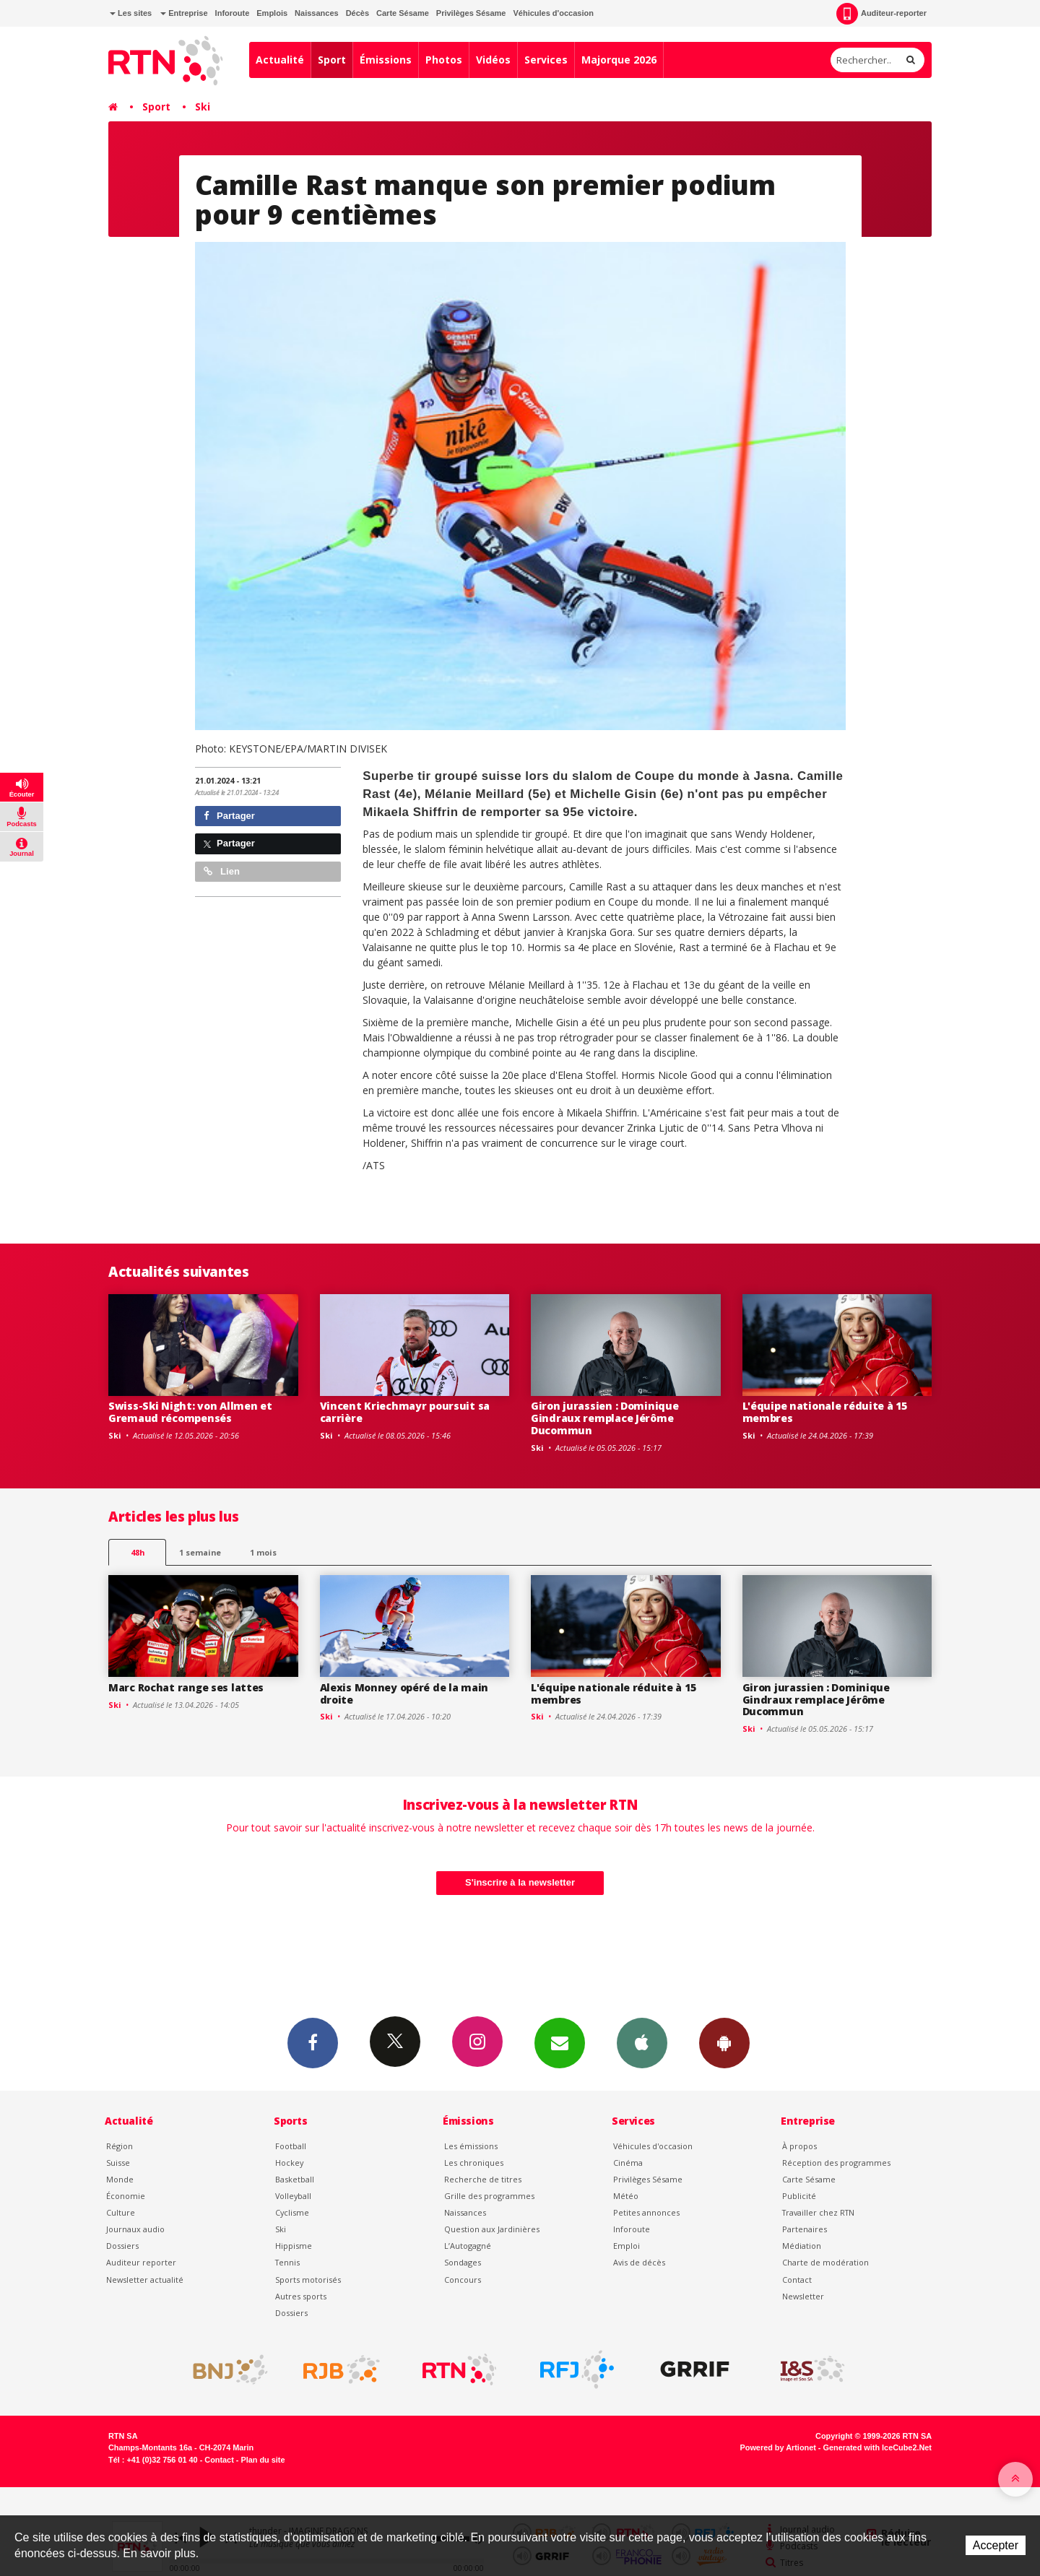 The height and width of the screenshot is (2576, 1040). What do you see at coordinates (628, 2162) in the screenshot?
I see `Cinéma` at bounding box center [628, 2162].